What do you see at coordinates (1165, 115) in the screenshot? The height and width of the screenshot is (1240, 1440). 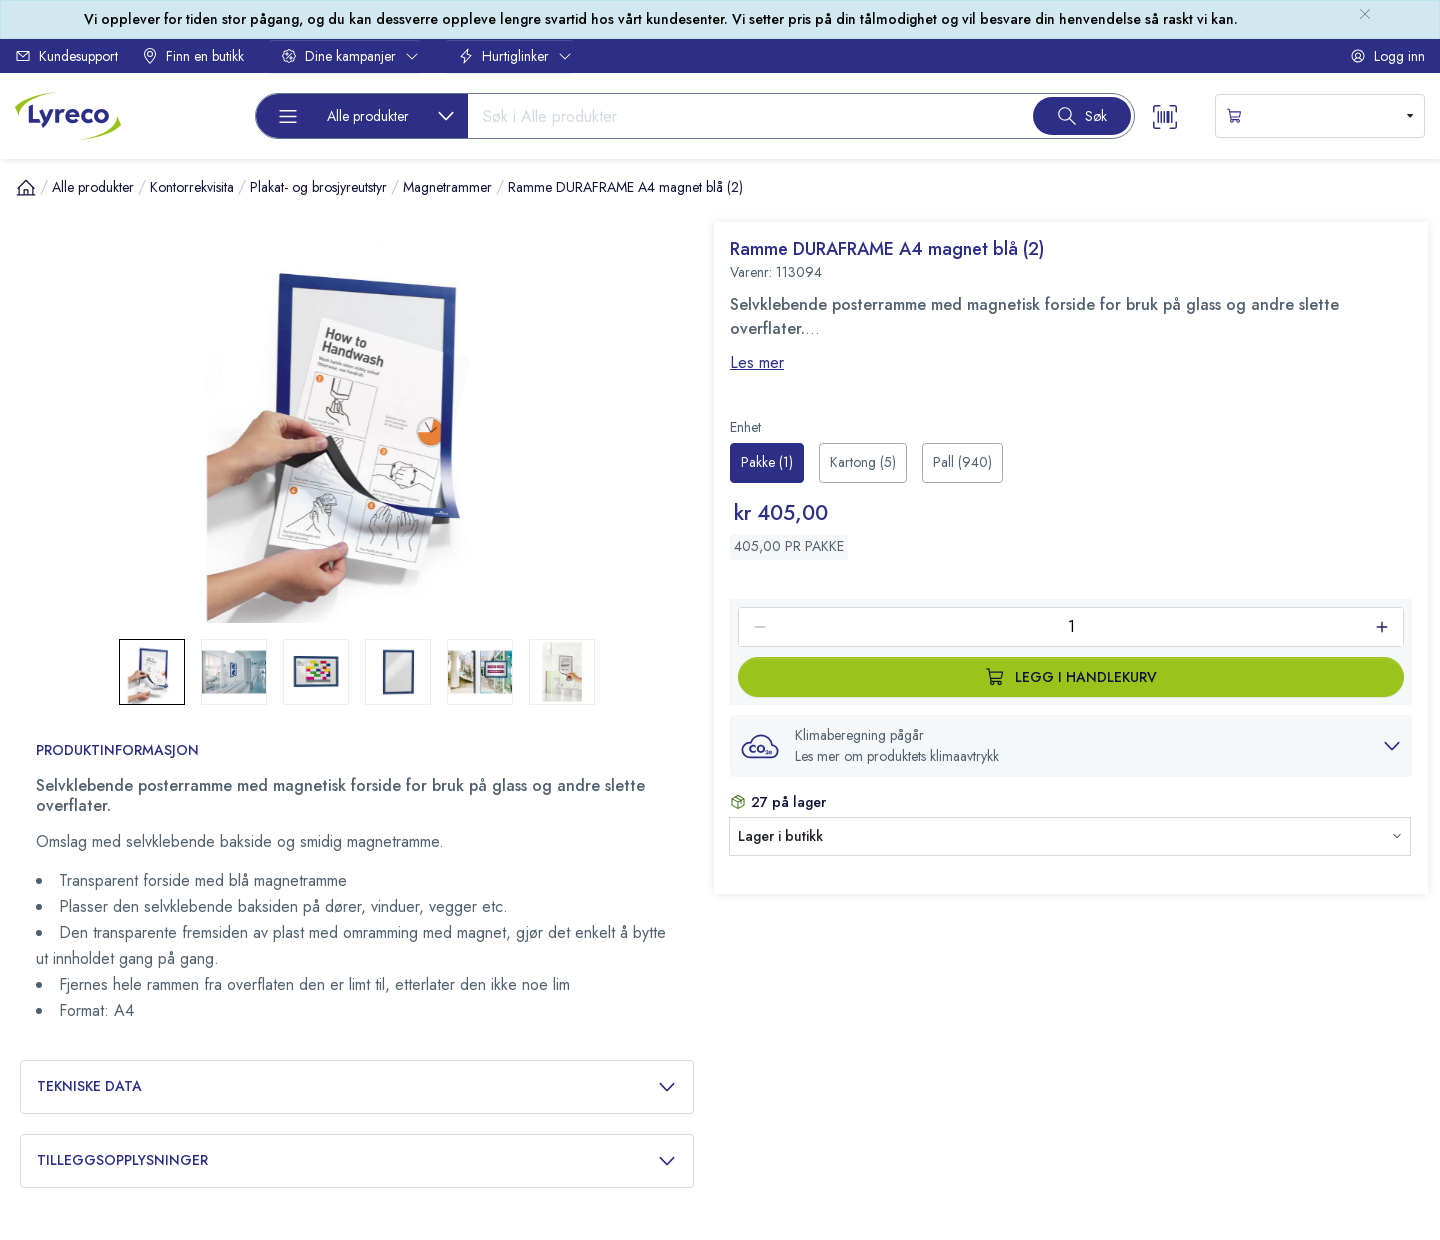 I see `[Scanner button]` at bounding box center [1165, 115].